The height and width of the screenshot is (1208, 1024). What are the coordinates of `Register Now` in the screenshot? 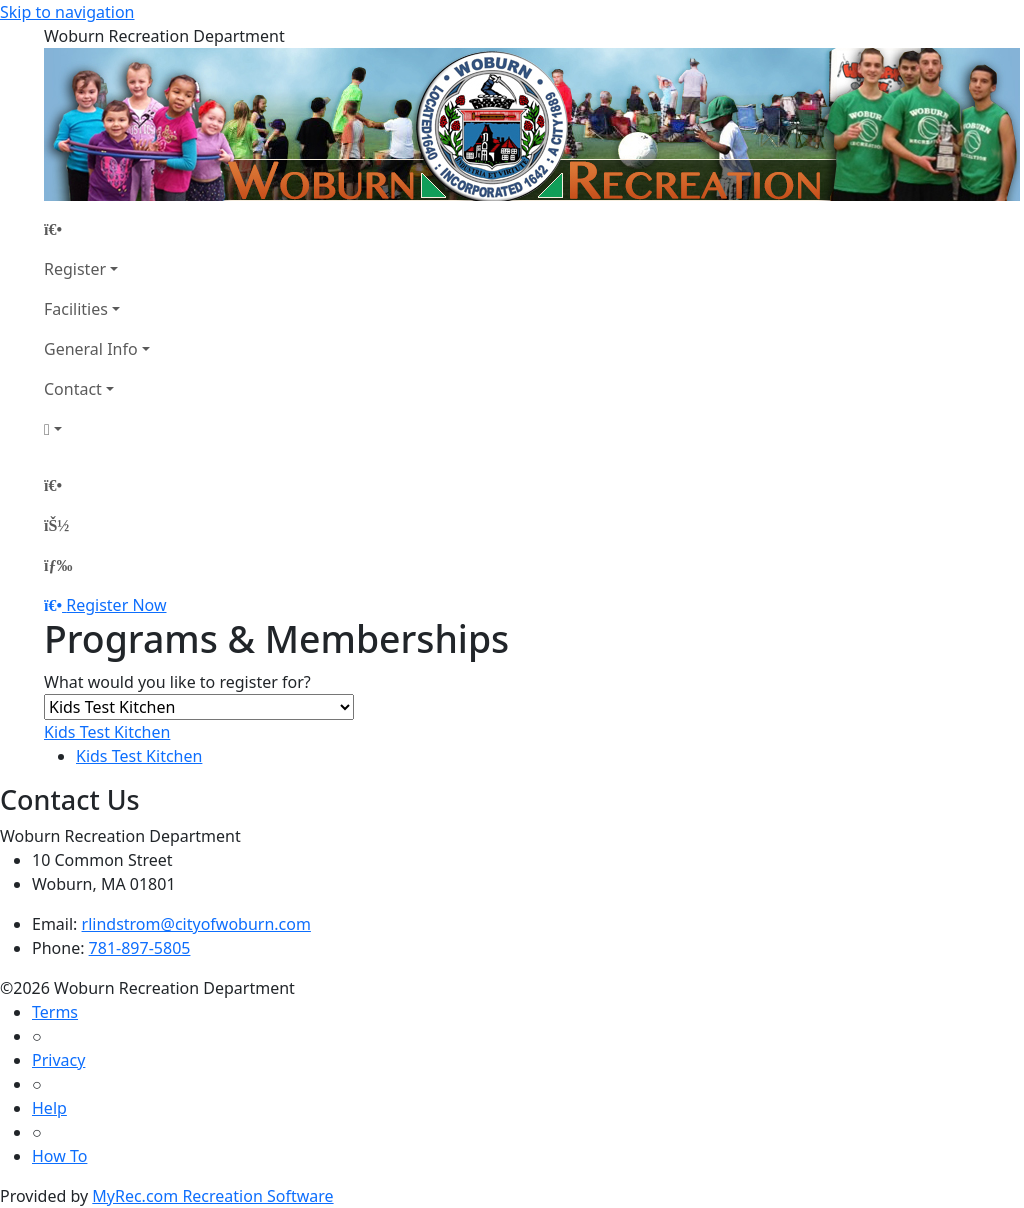 It's located at (116, 605).